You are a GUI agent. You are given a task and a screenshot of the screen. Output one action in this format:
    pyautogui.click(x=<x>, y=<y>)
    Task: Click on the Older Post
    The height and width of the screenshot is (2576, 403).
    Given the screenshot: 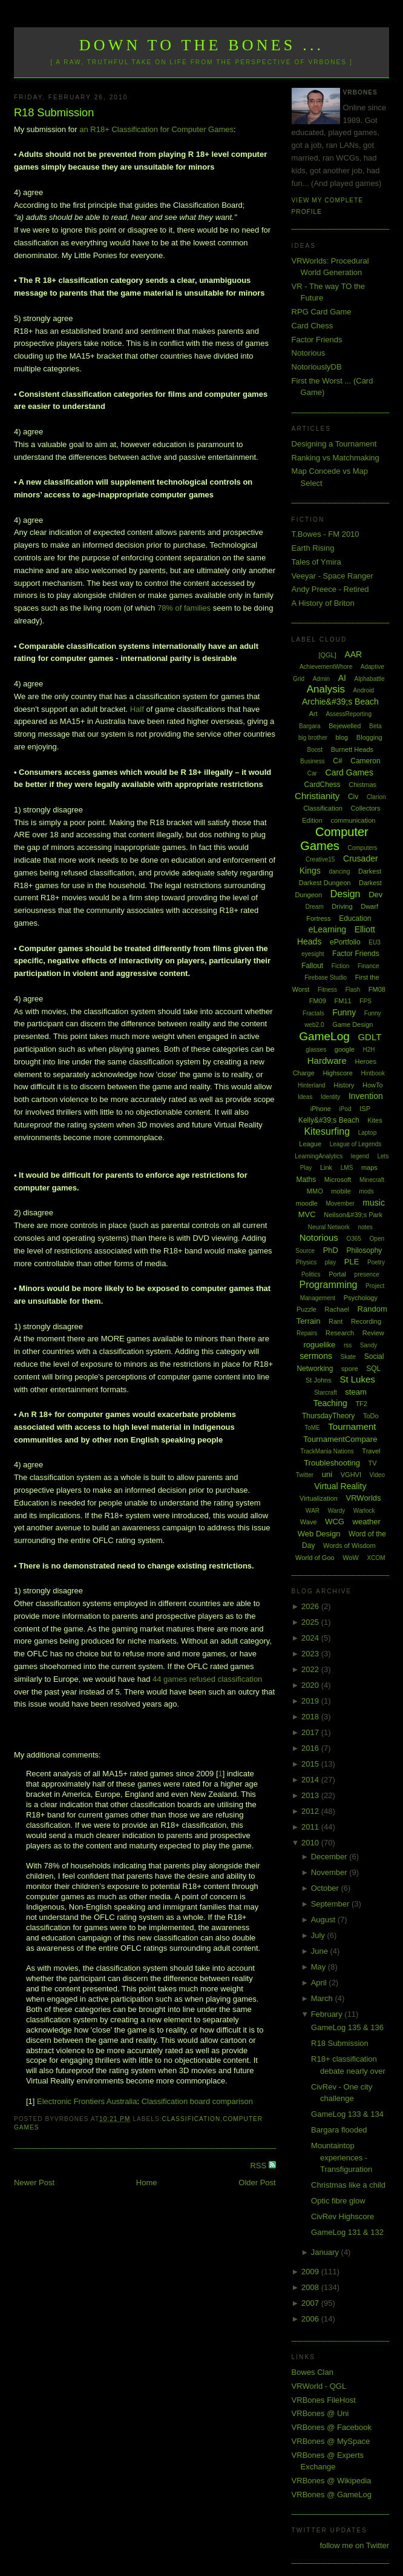 What is the action you would take?
    pyautogui.click(x=256, y=2182)
    